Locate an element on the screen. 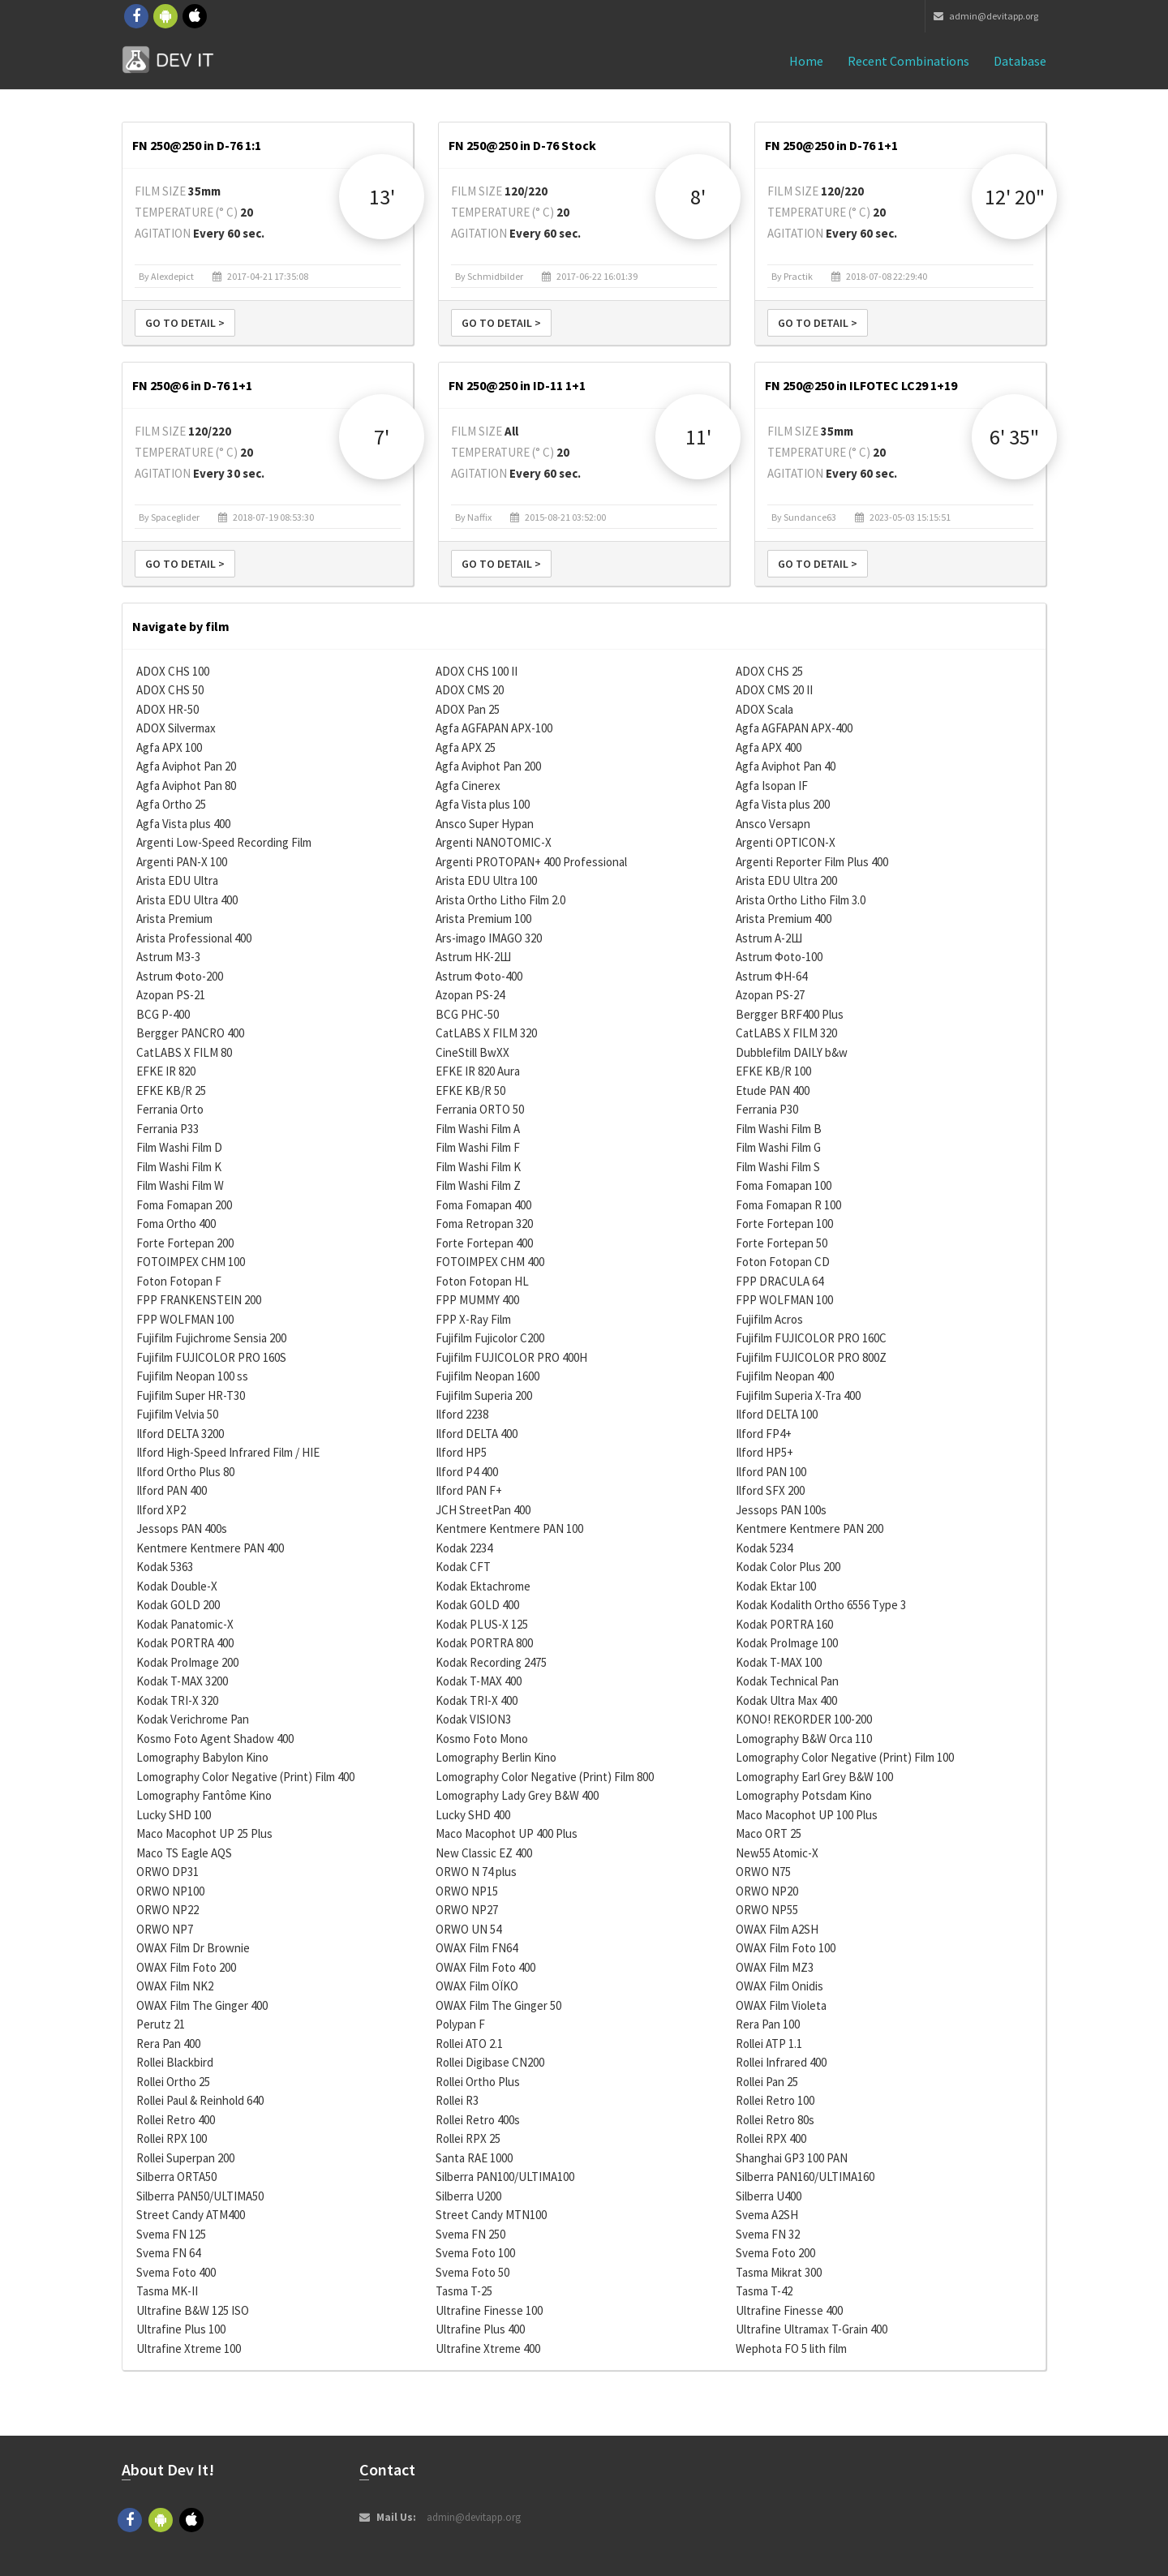 This screenshot has height=2576, width=1168. Astrum Фoto-100 is located at coordinates (779, 956).